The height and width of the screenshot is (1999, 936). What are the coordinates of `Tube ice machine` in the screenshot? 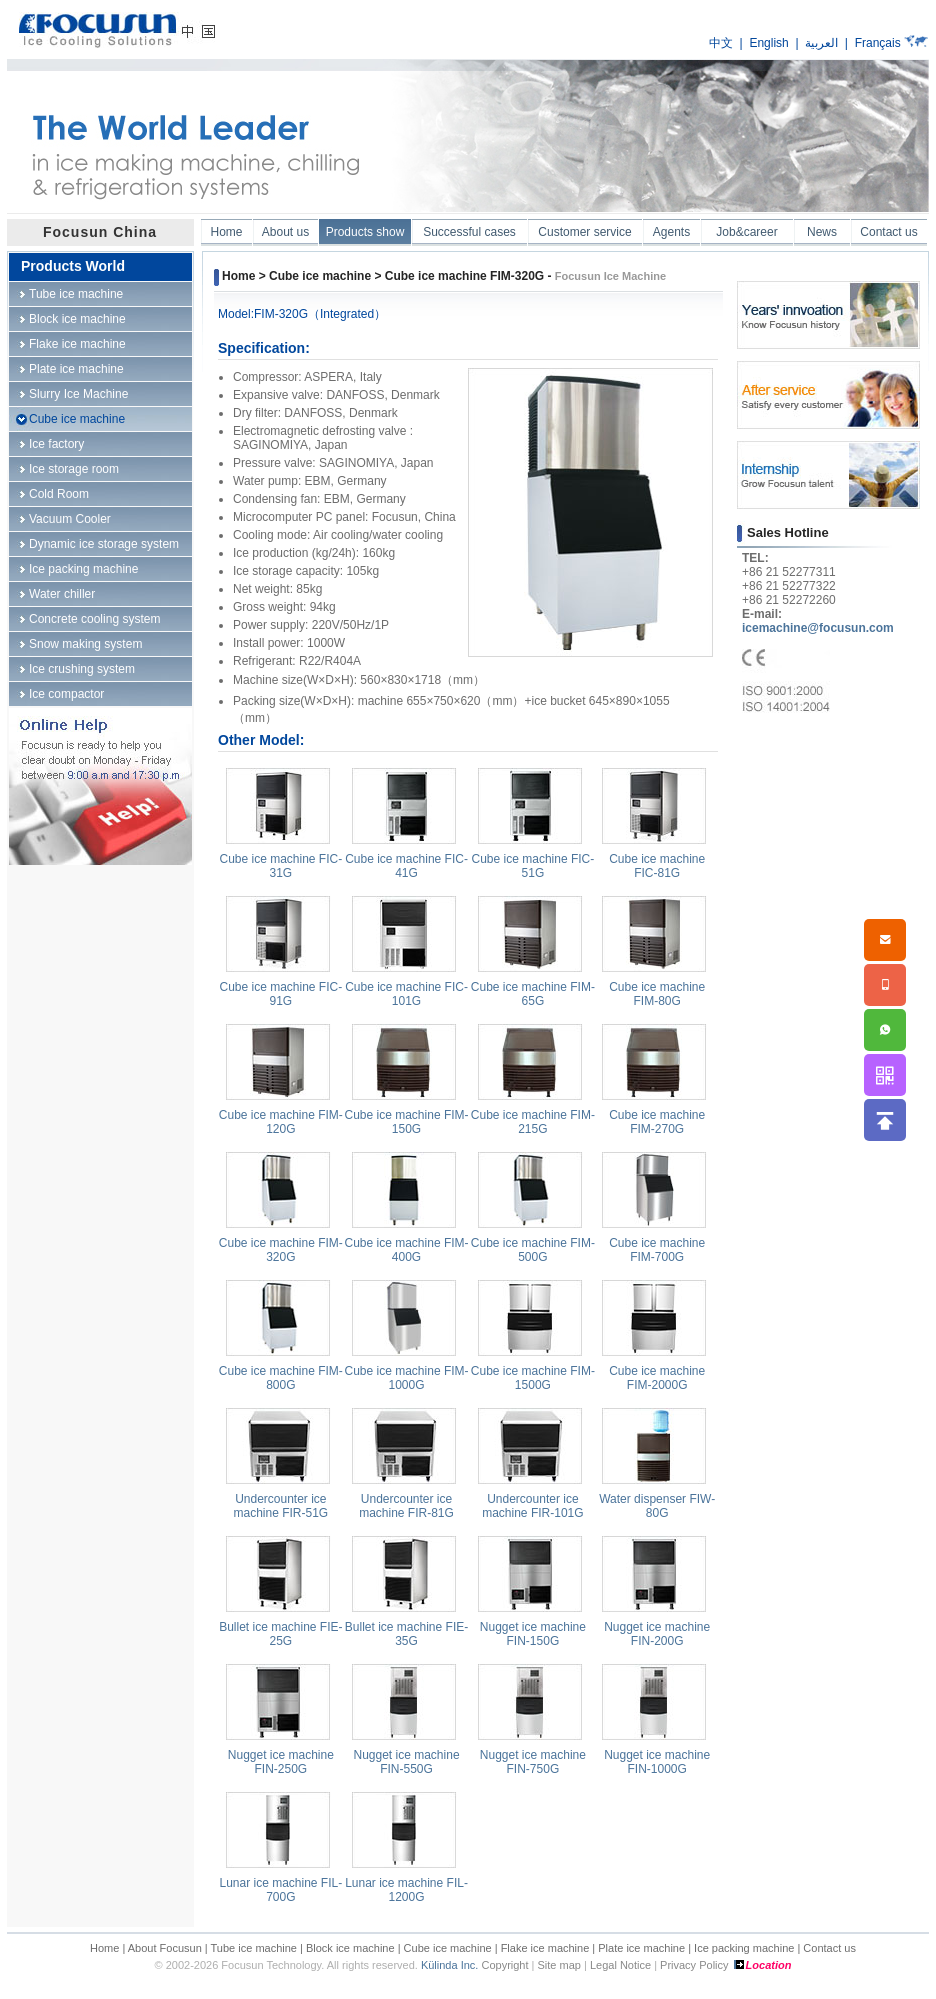 It's located at (76, 294).